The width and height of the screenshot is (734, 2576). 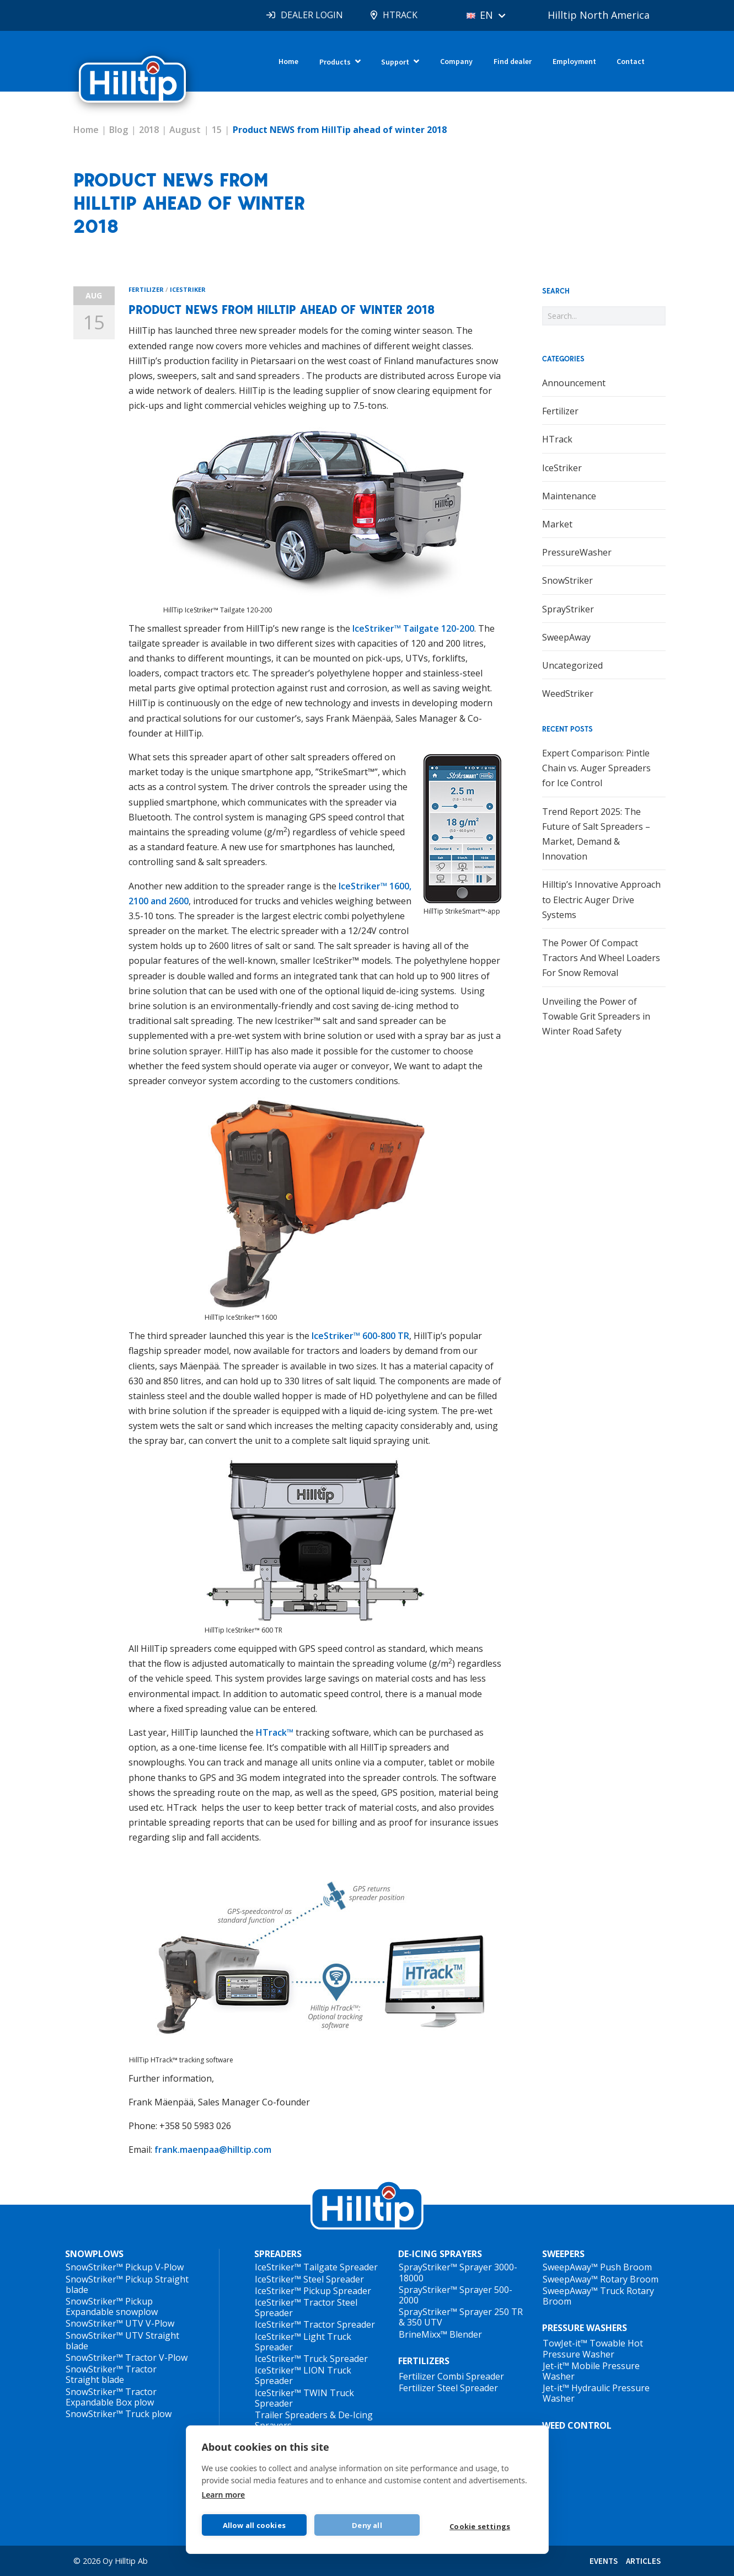 What do you see at coordinates (309, 2279) in the screenshot?
I see `IceStriker™ Steel Spreader` at bounding box center [309, 2279].